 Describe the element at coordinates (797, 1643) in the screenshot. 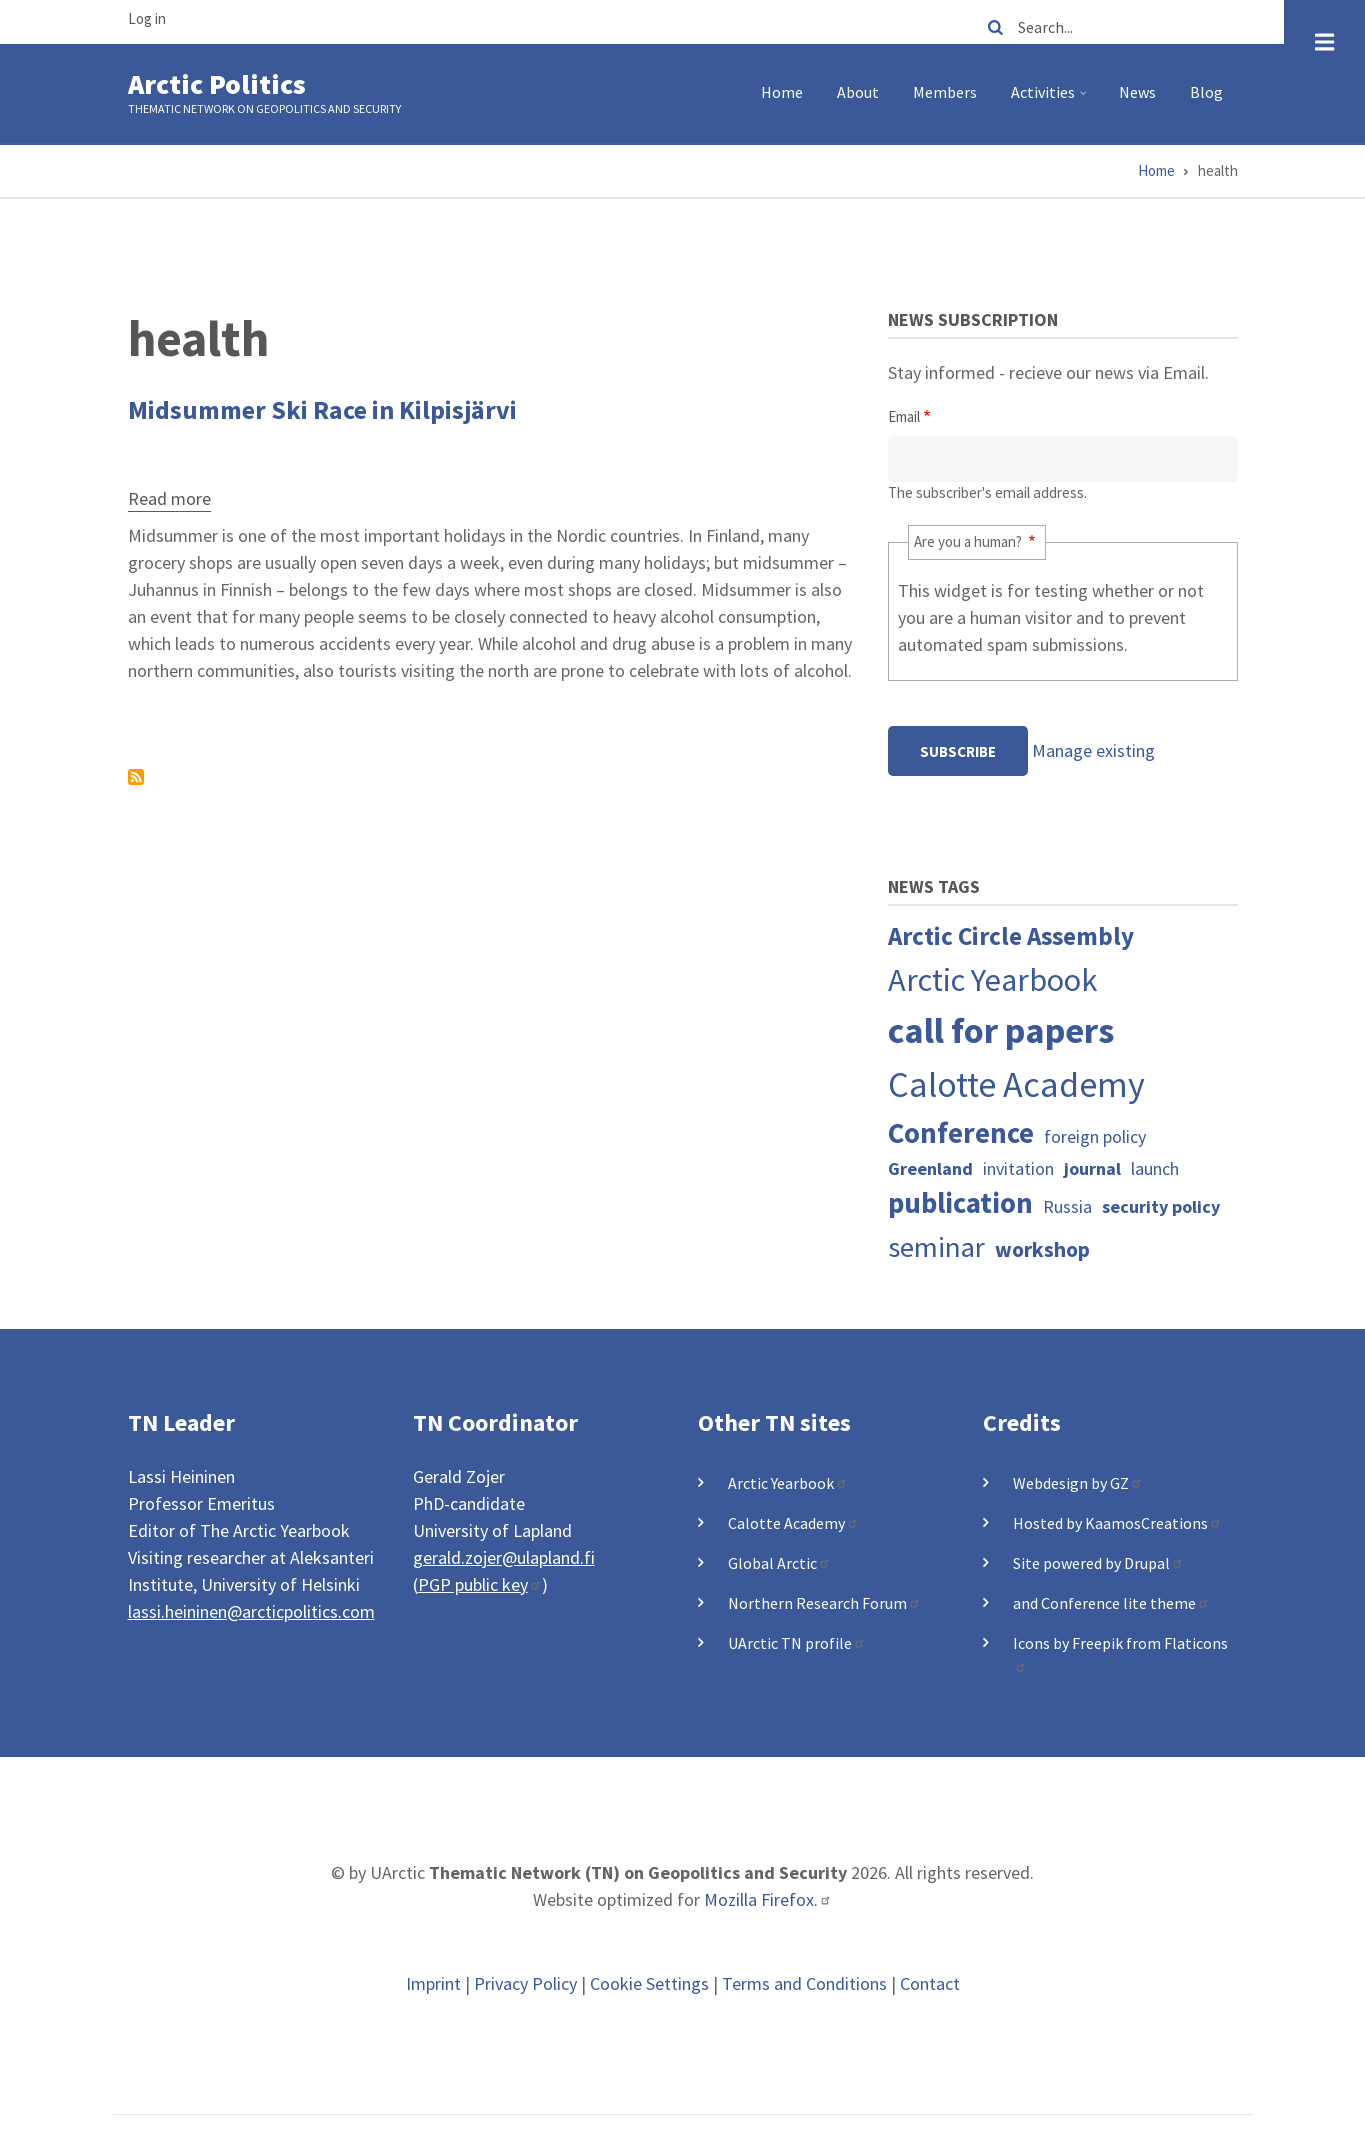

I see `UArctic TN profile` at that location.